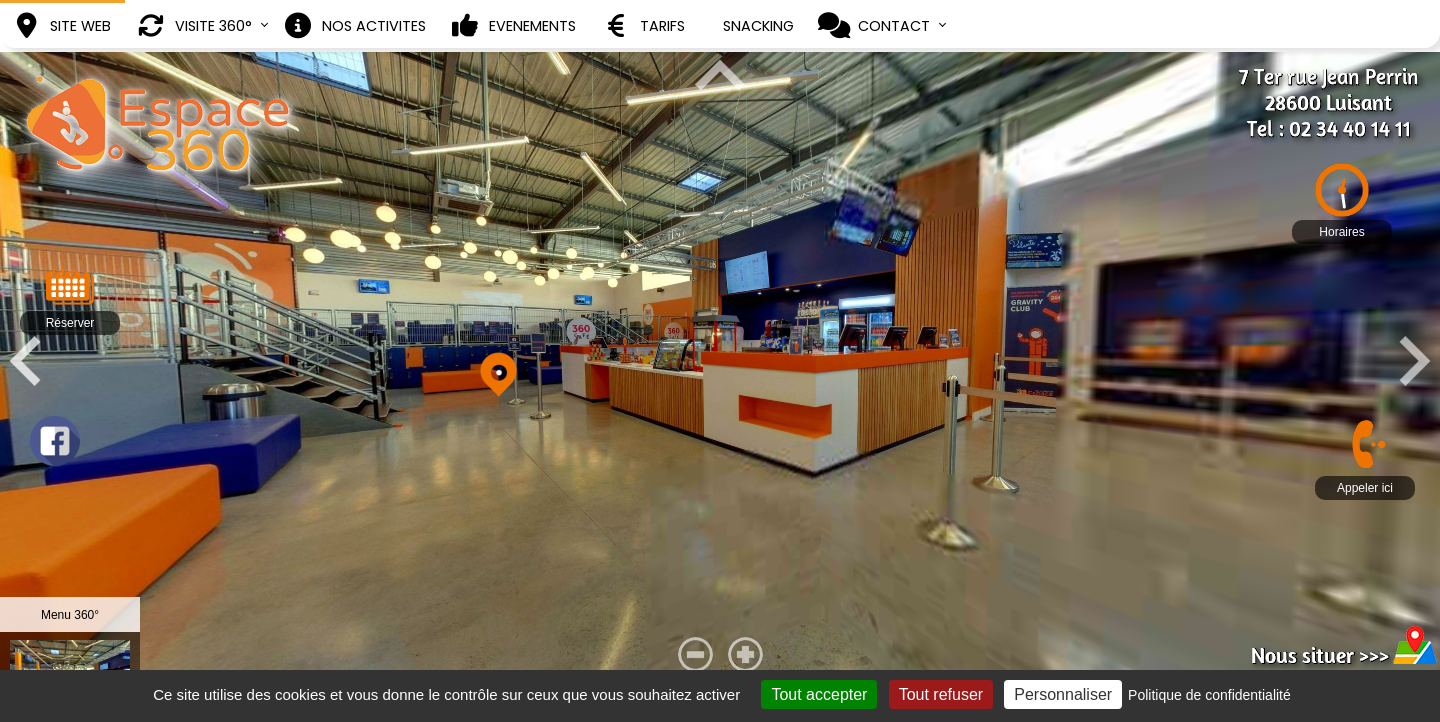 The image size is (1440, 722). What do you see at coordinates (874, 26) in the screenshot?
I see `CONTACT` at bounding box center [874, 26].